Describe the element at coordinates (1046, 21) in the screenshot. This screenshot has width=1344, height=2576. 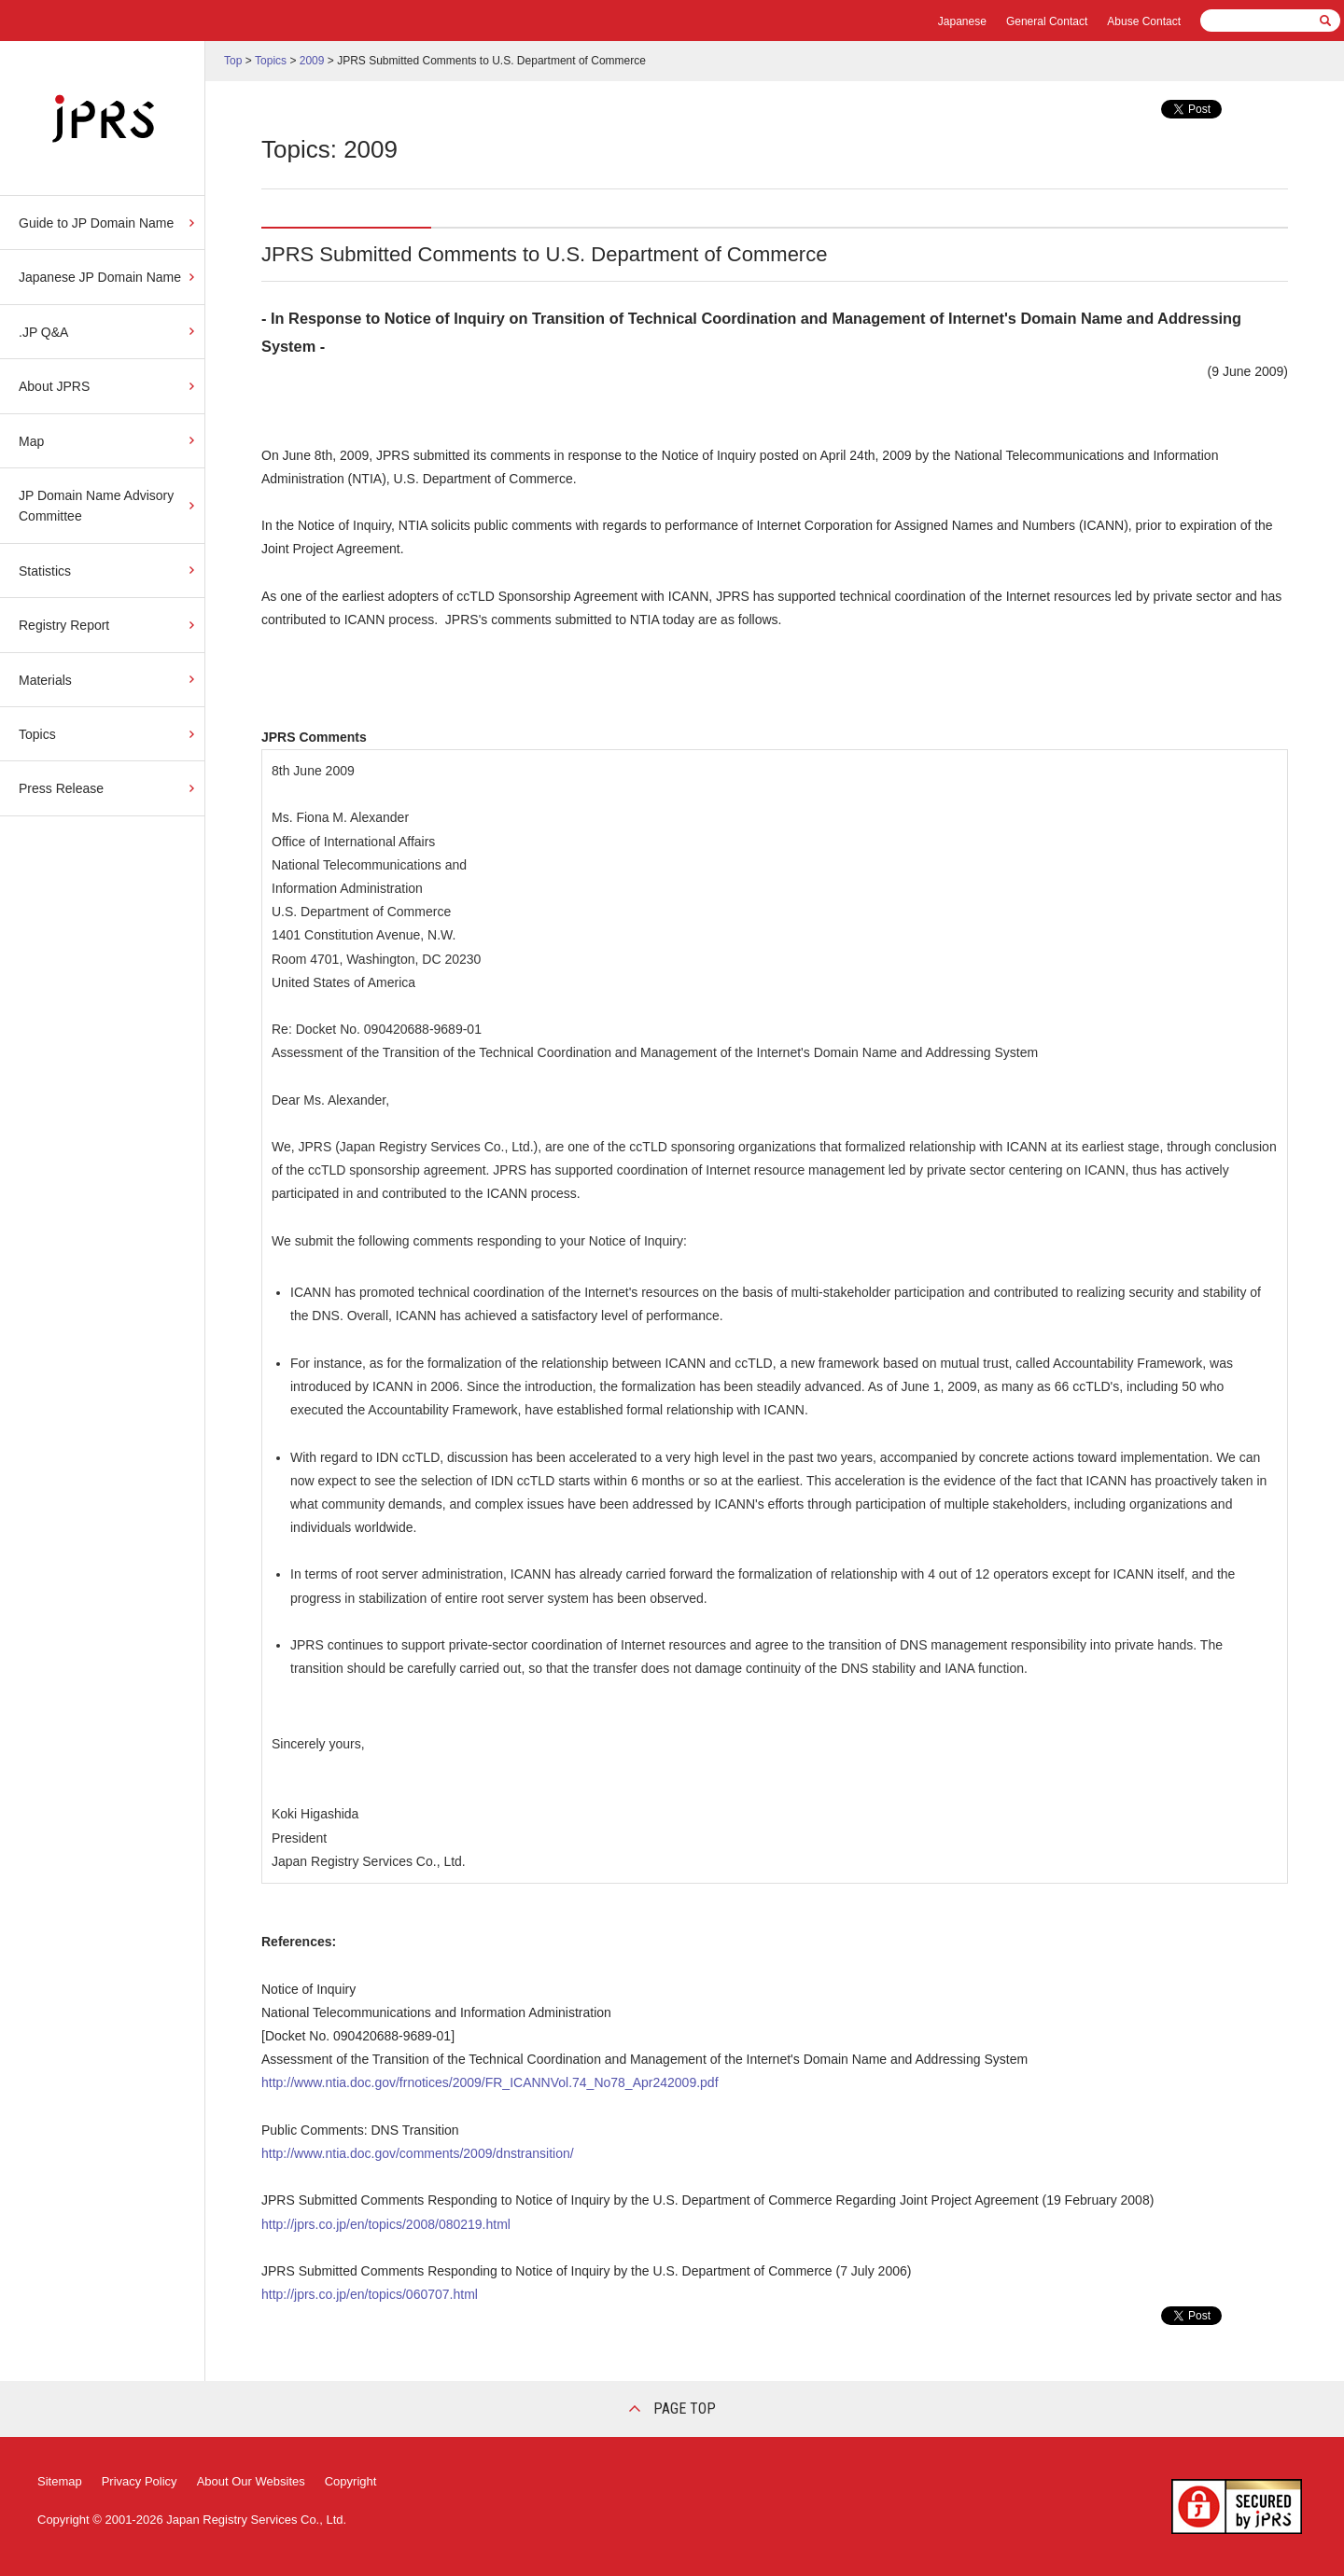
I see `General Contact` at that location.